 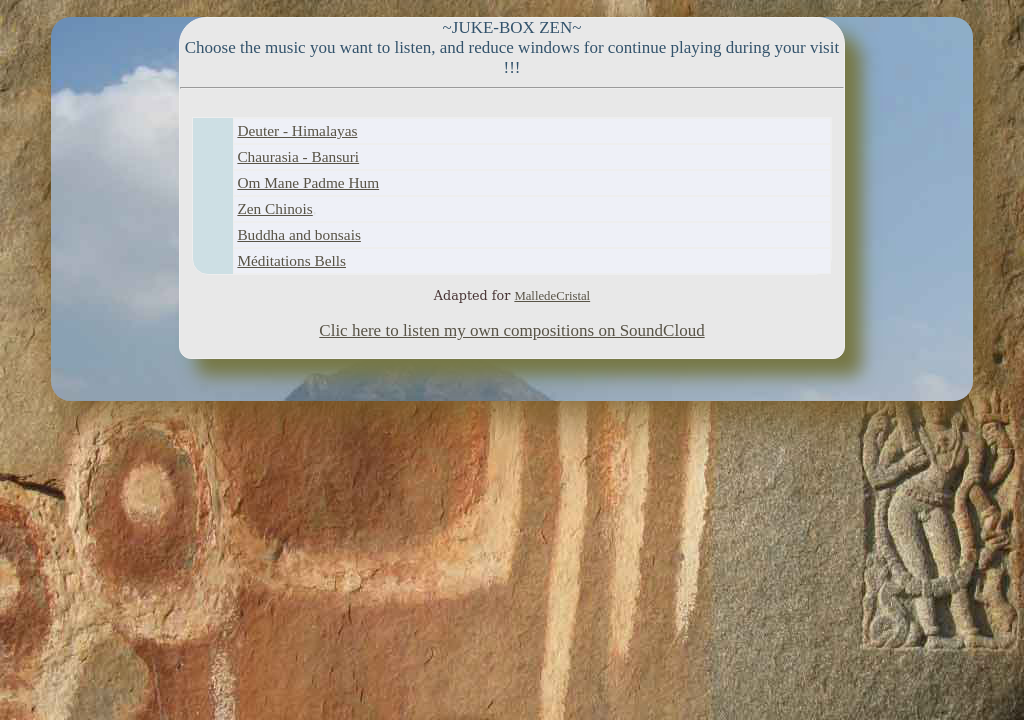 I want to click on Om Mane Padme Hum, so click(x=308, y=182).